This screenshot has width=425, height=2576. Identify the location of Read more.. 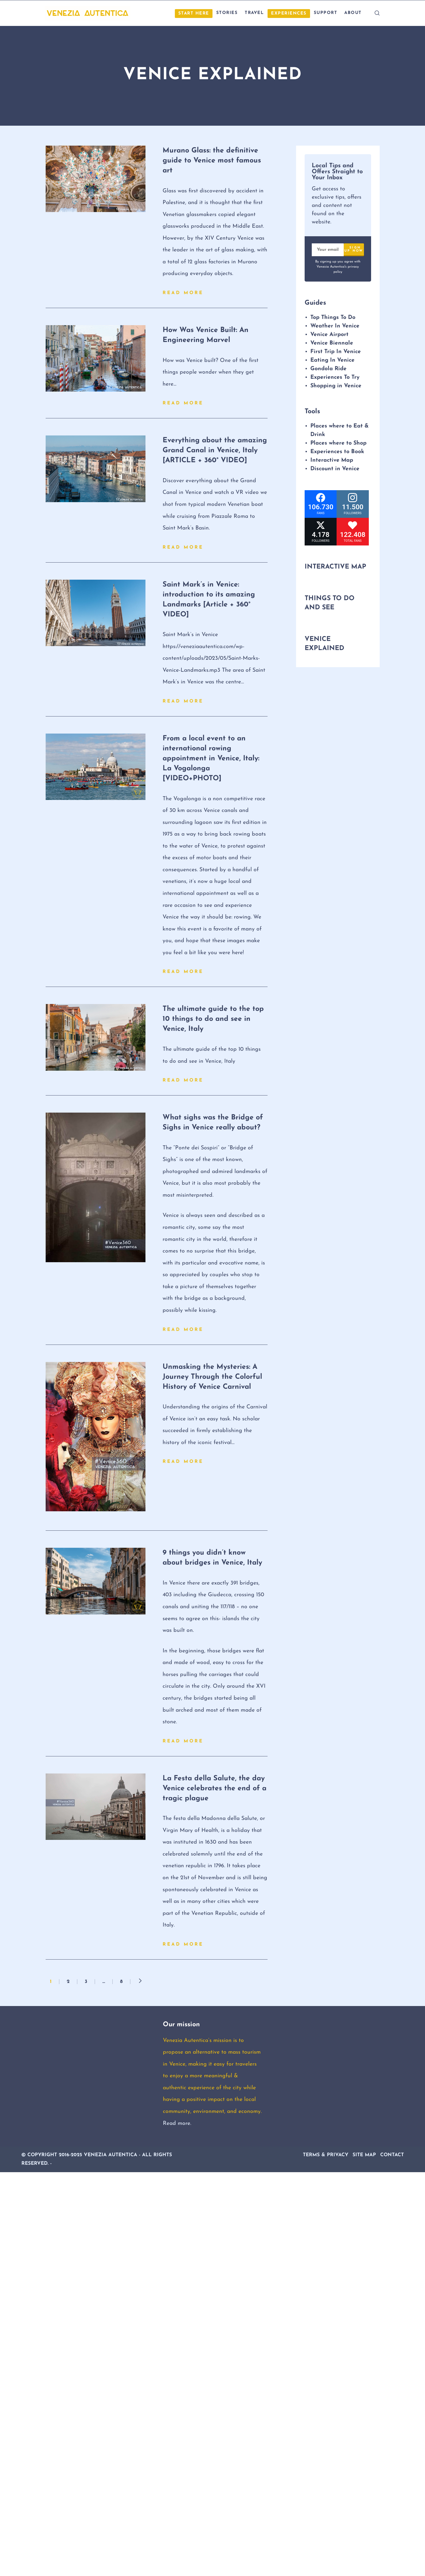
(177, 2123).